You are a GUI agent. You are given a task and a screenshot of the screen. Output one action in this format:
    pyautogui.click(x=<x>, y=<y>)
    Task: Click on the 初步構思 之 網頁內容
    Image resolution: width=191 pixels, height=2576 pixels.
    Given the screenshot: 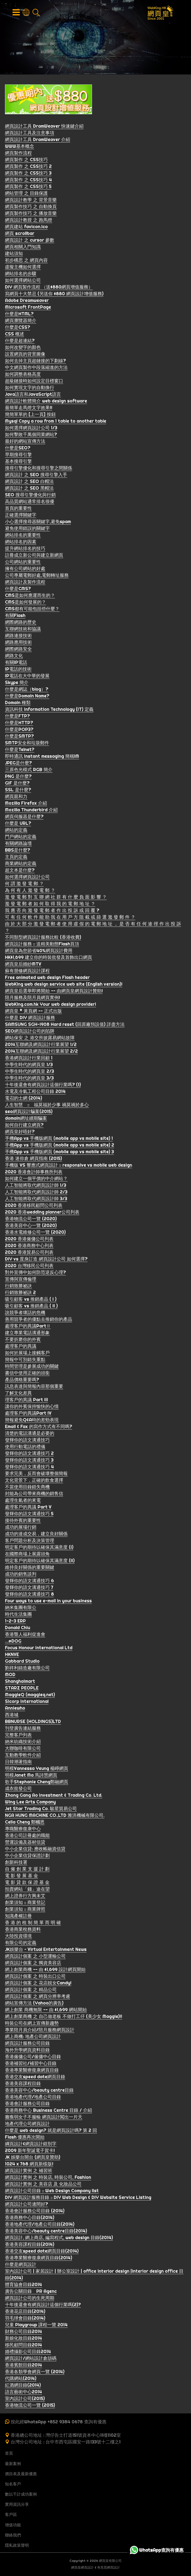 What is the action you would take?
    pyautogui.click(x=26, y=261)
    